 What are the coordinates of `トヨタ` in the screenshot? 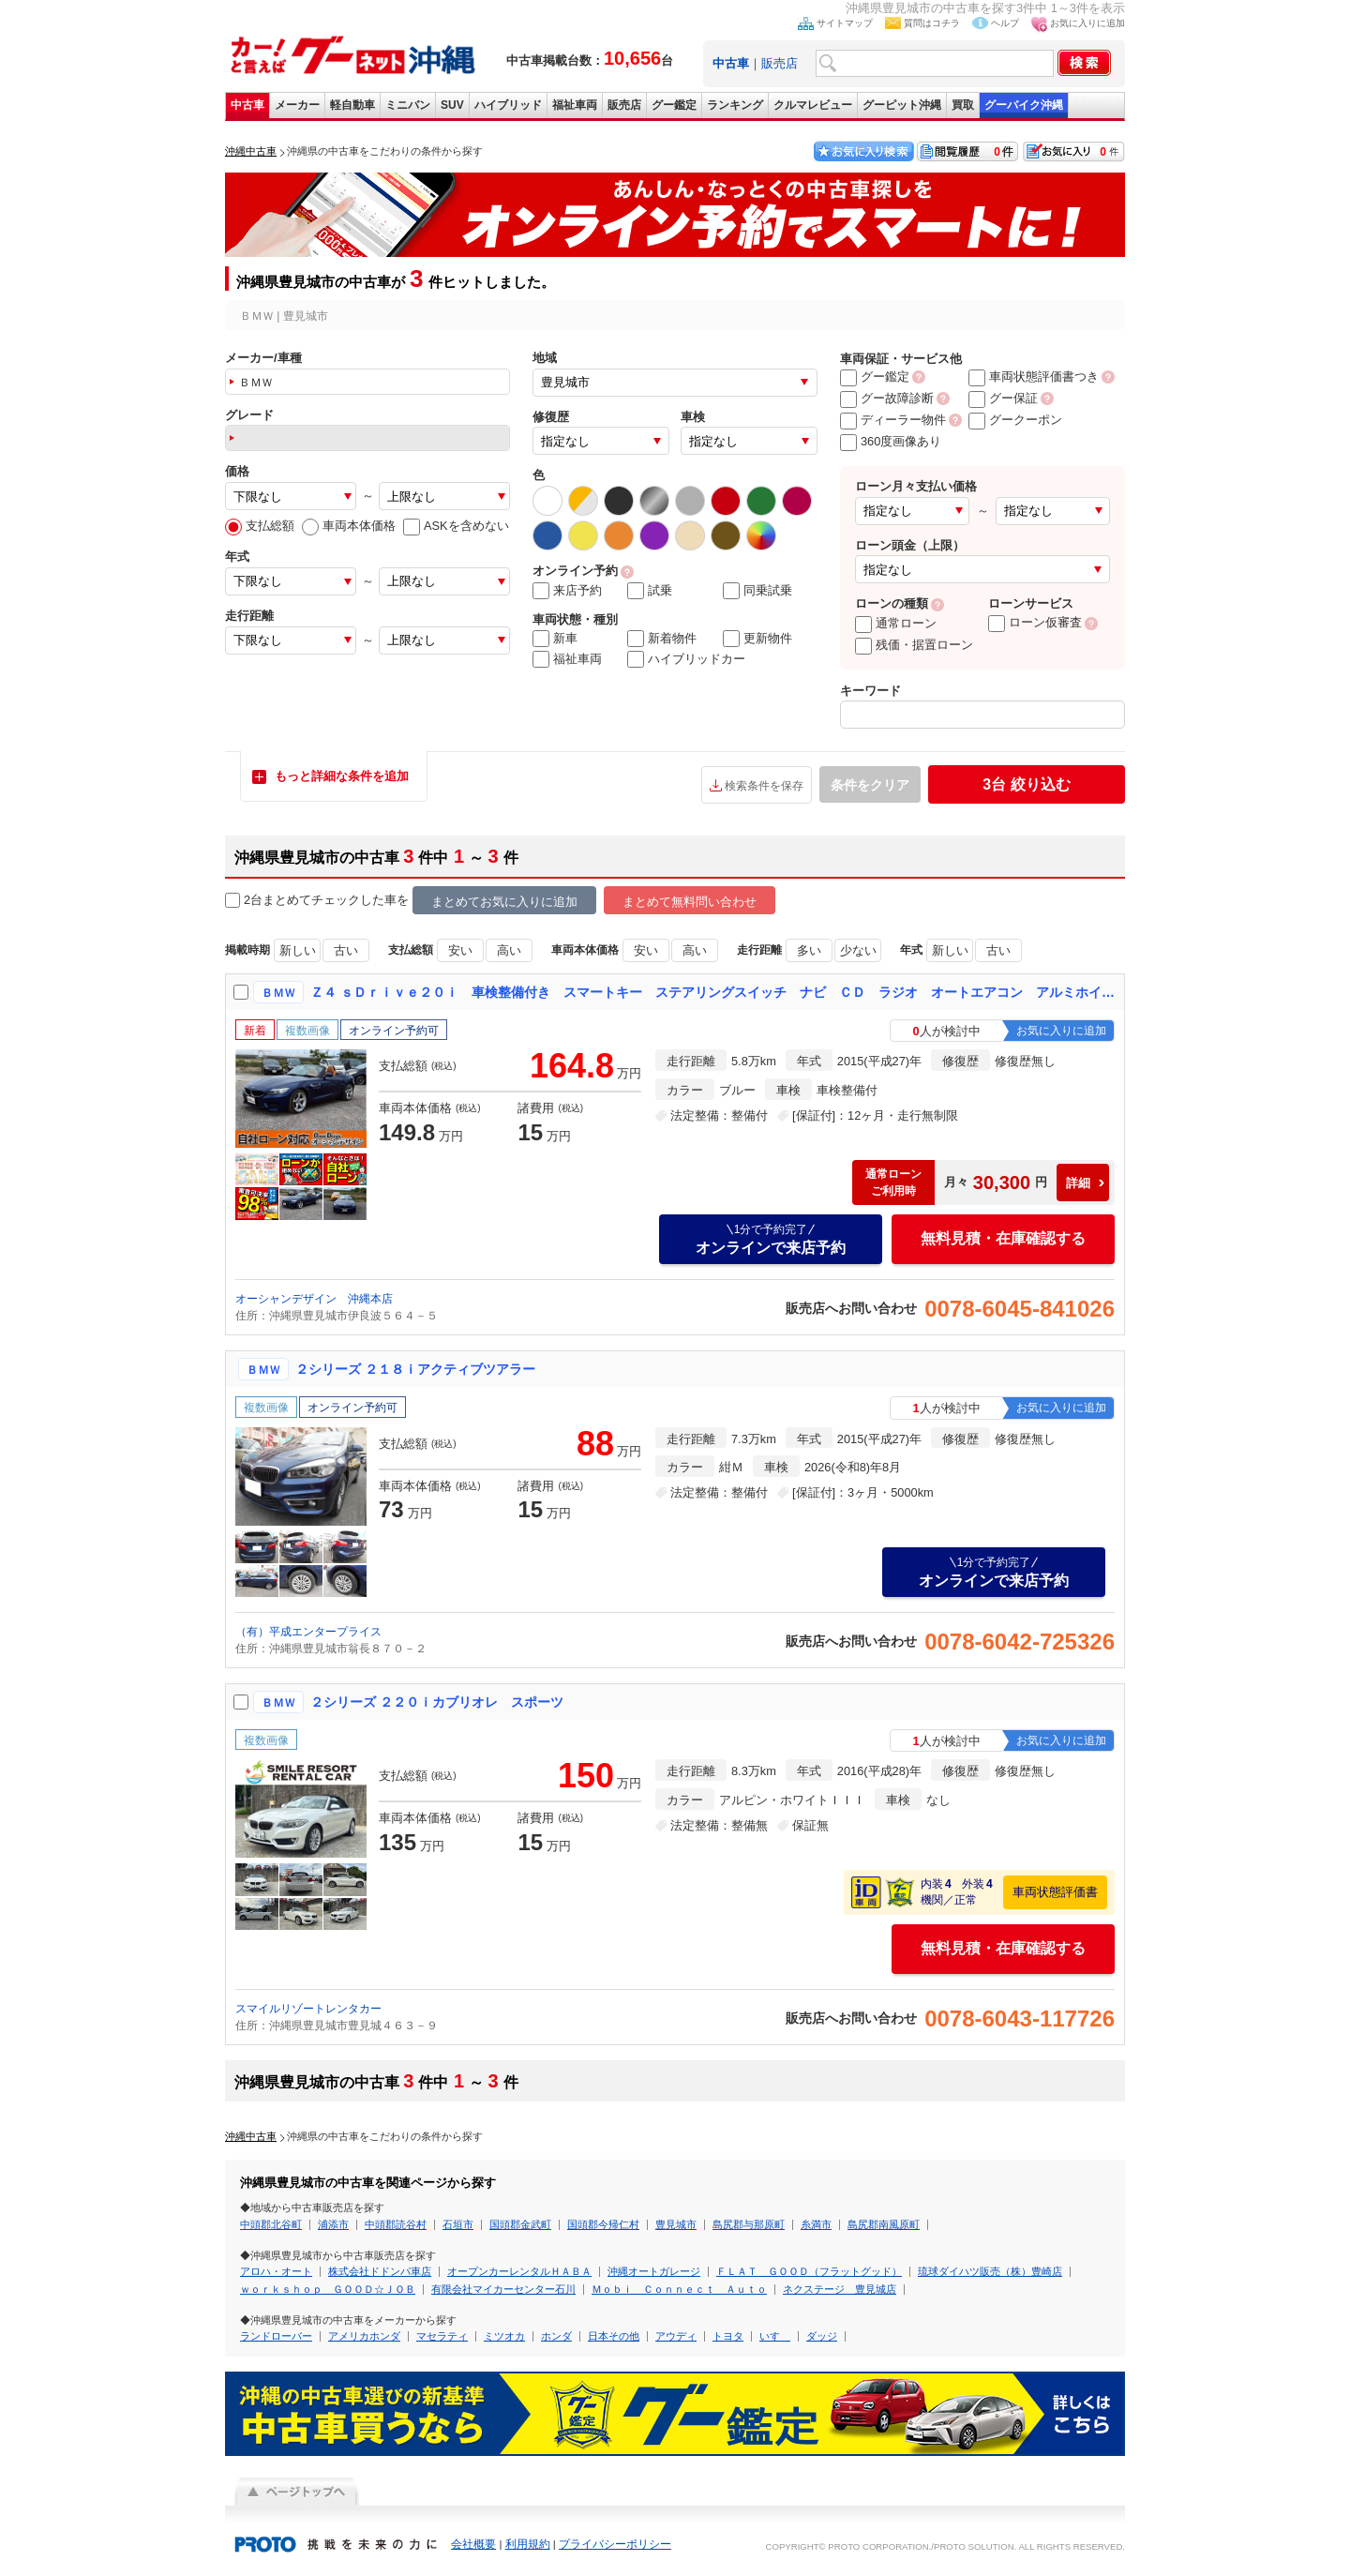 It's located at (727, 2336).